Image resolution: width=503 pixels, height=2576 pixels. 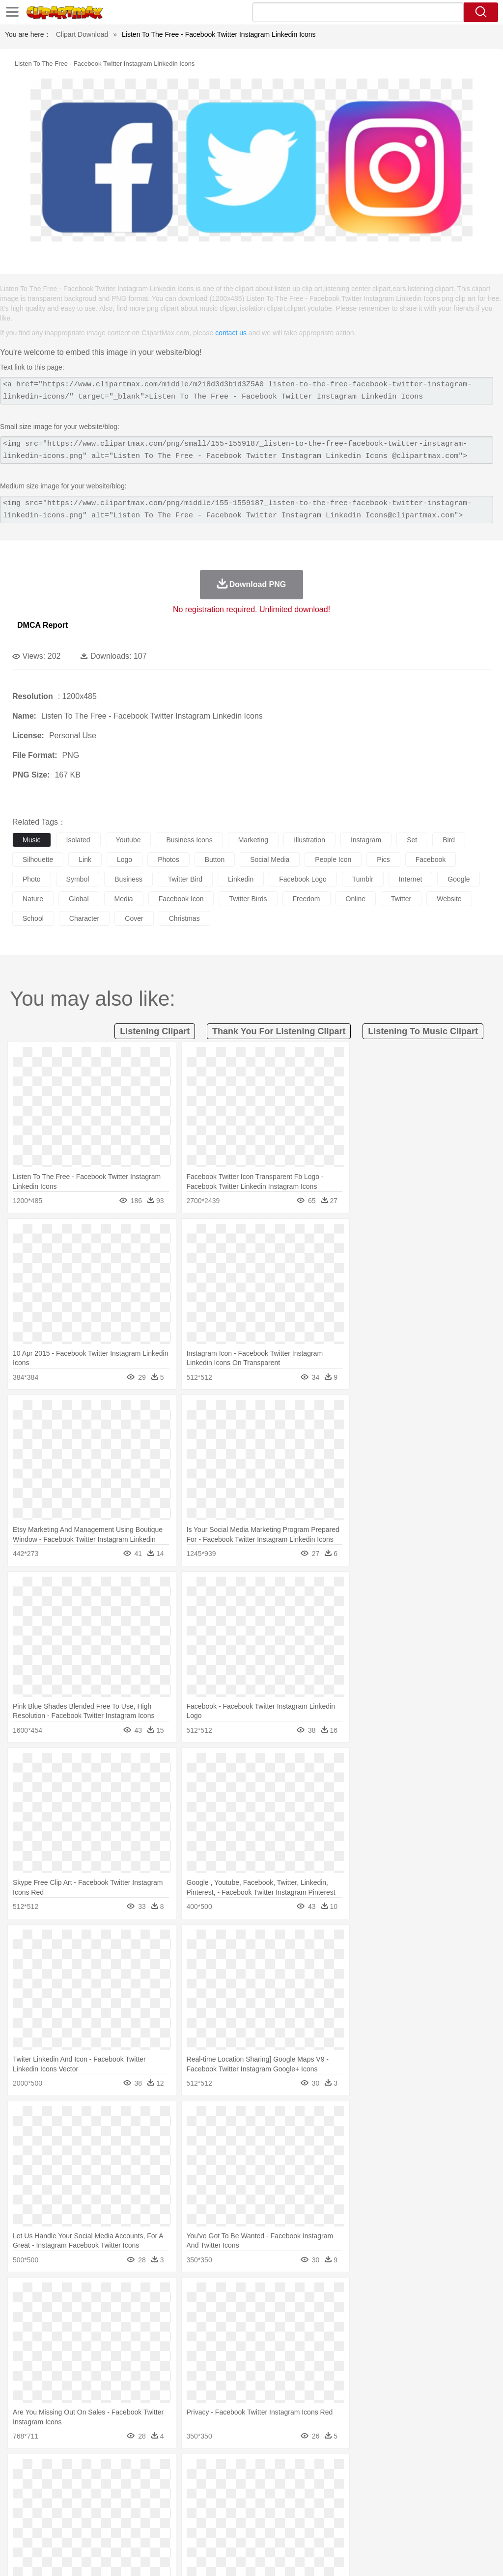 What do you see at coordinates (168, 859) in the screenshot?
I see `photos` at bounding box center [168, 859].